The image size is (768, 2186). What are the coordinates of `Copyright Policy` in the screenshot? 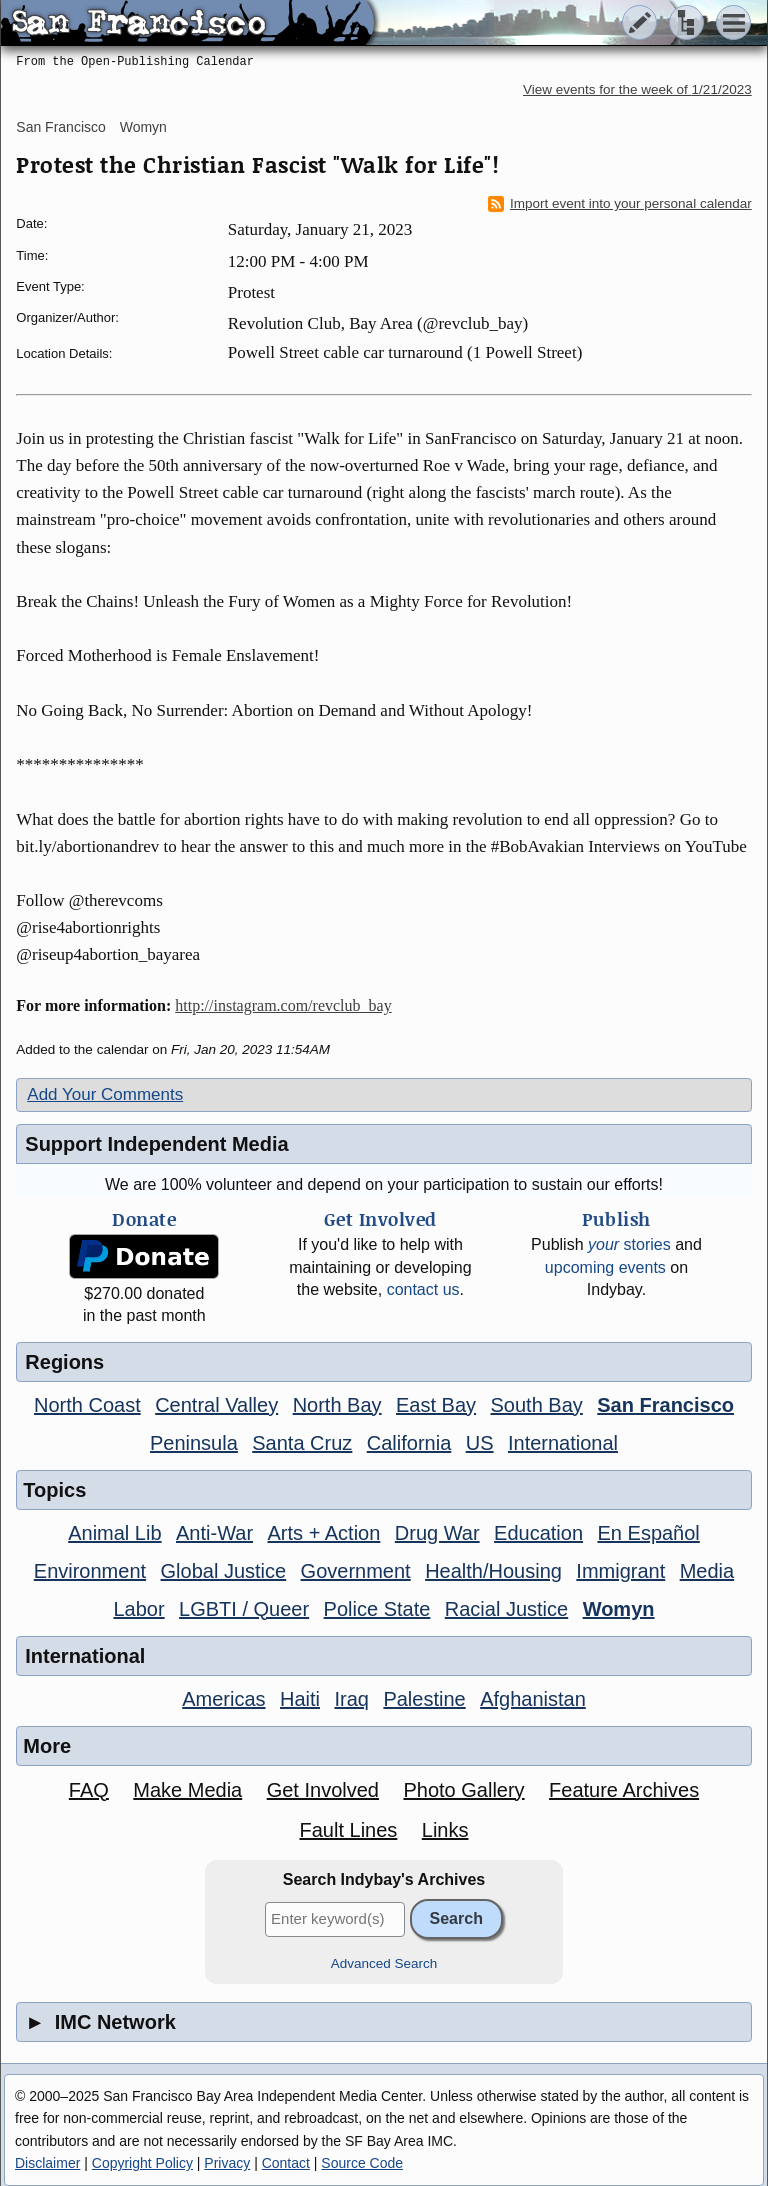 It's located at (142, 2163).